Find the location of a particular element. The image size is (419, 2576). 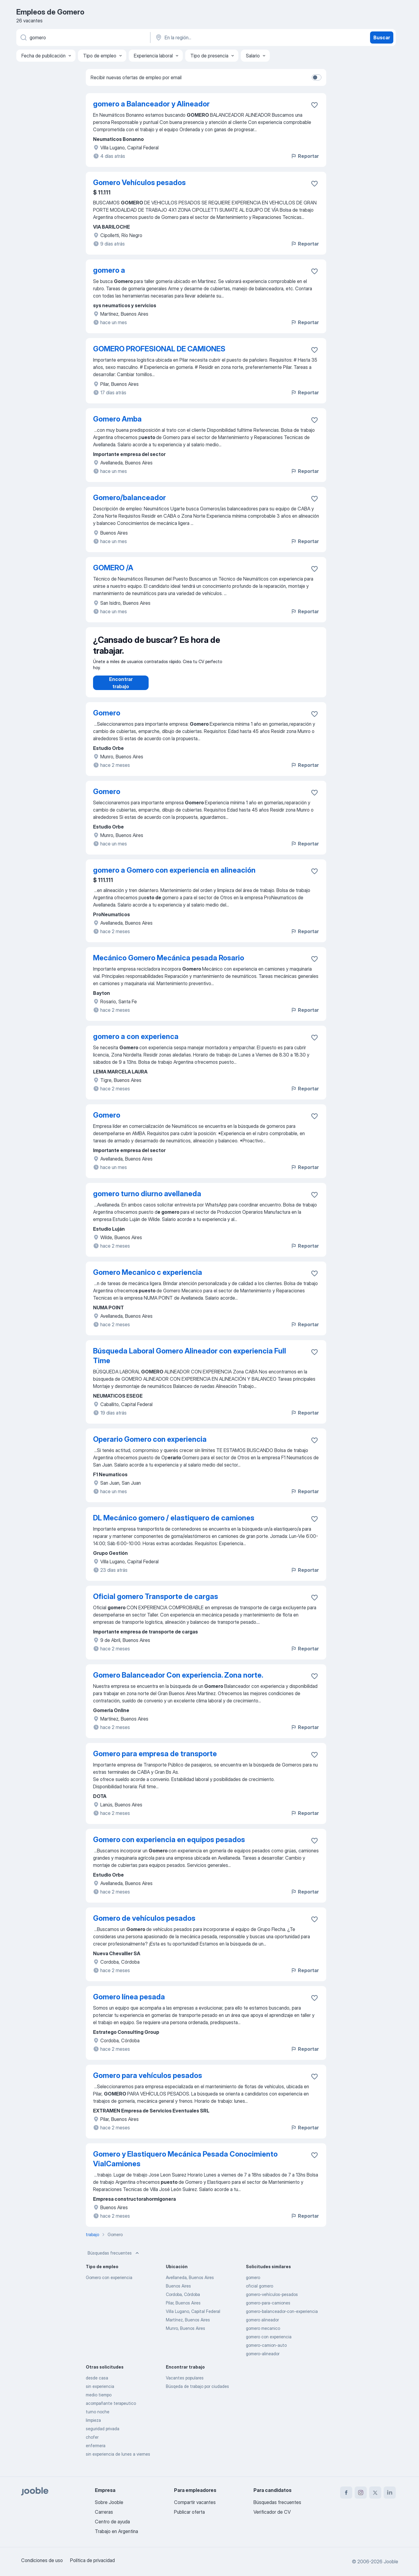

Operario Gomero con experiencia is located at coordinates (150, 1445).